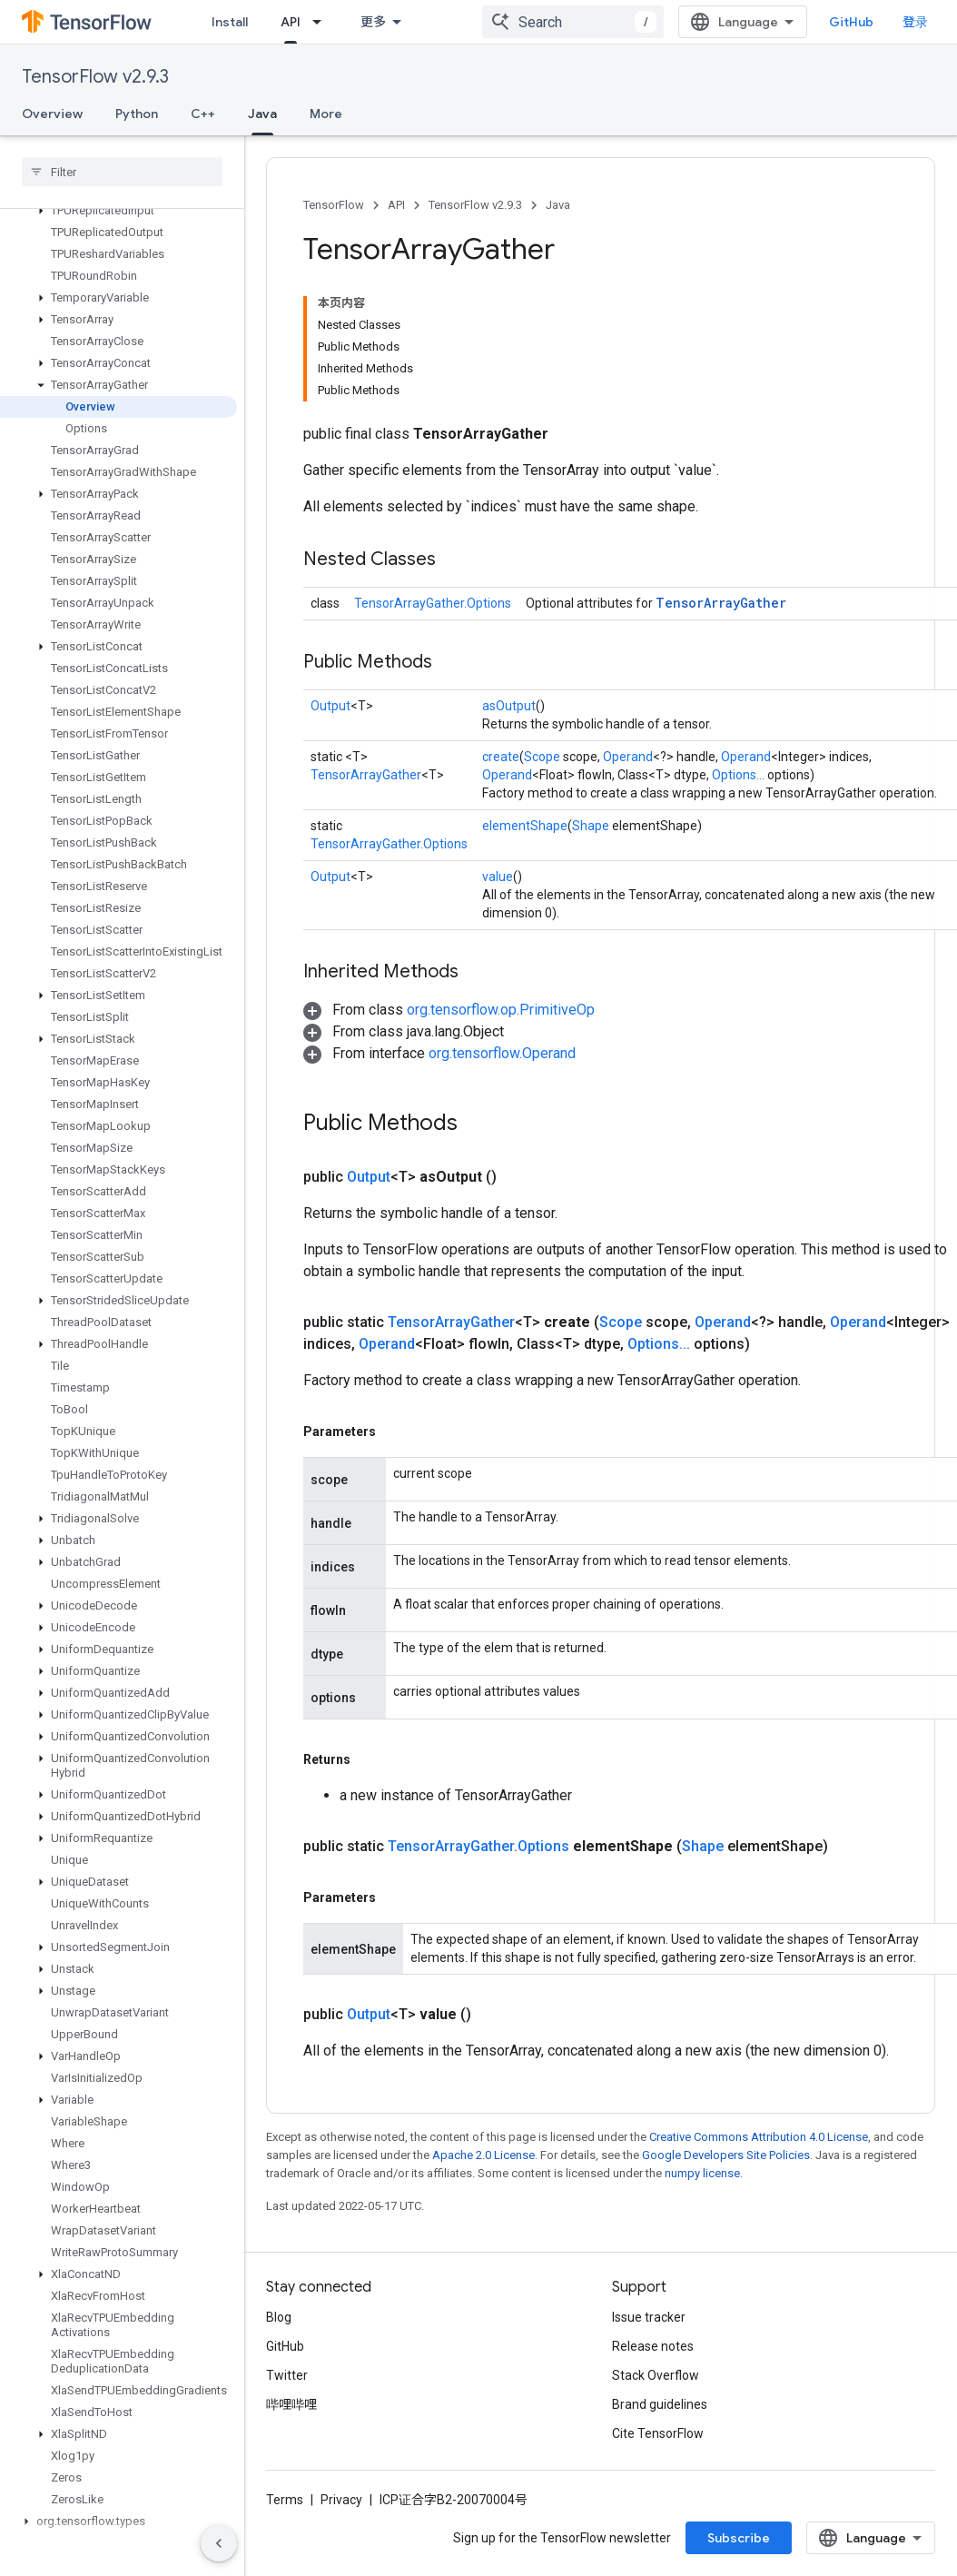 The height and width of the screenshot is (2576, 957). I want to click on Output, so click(330, 705).